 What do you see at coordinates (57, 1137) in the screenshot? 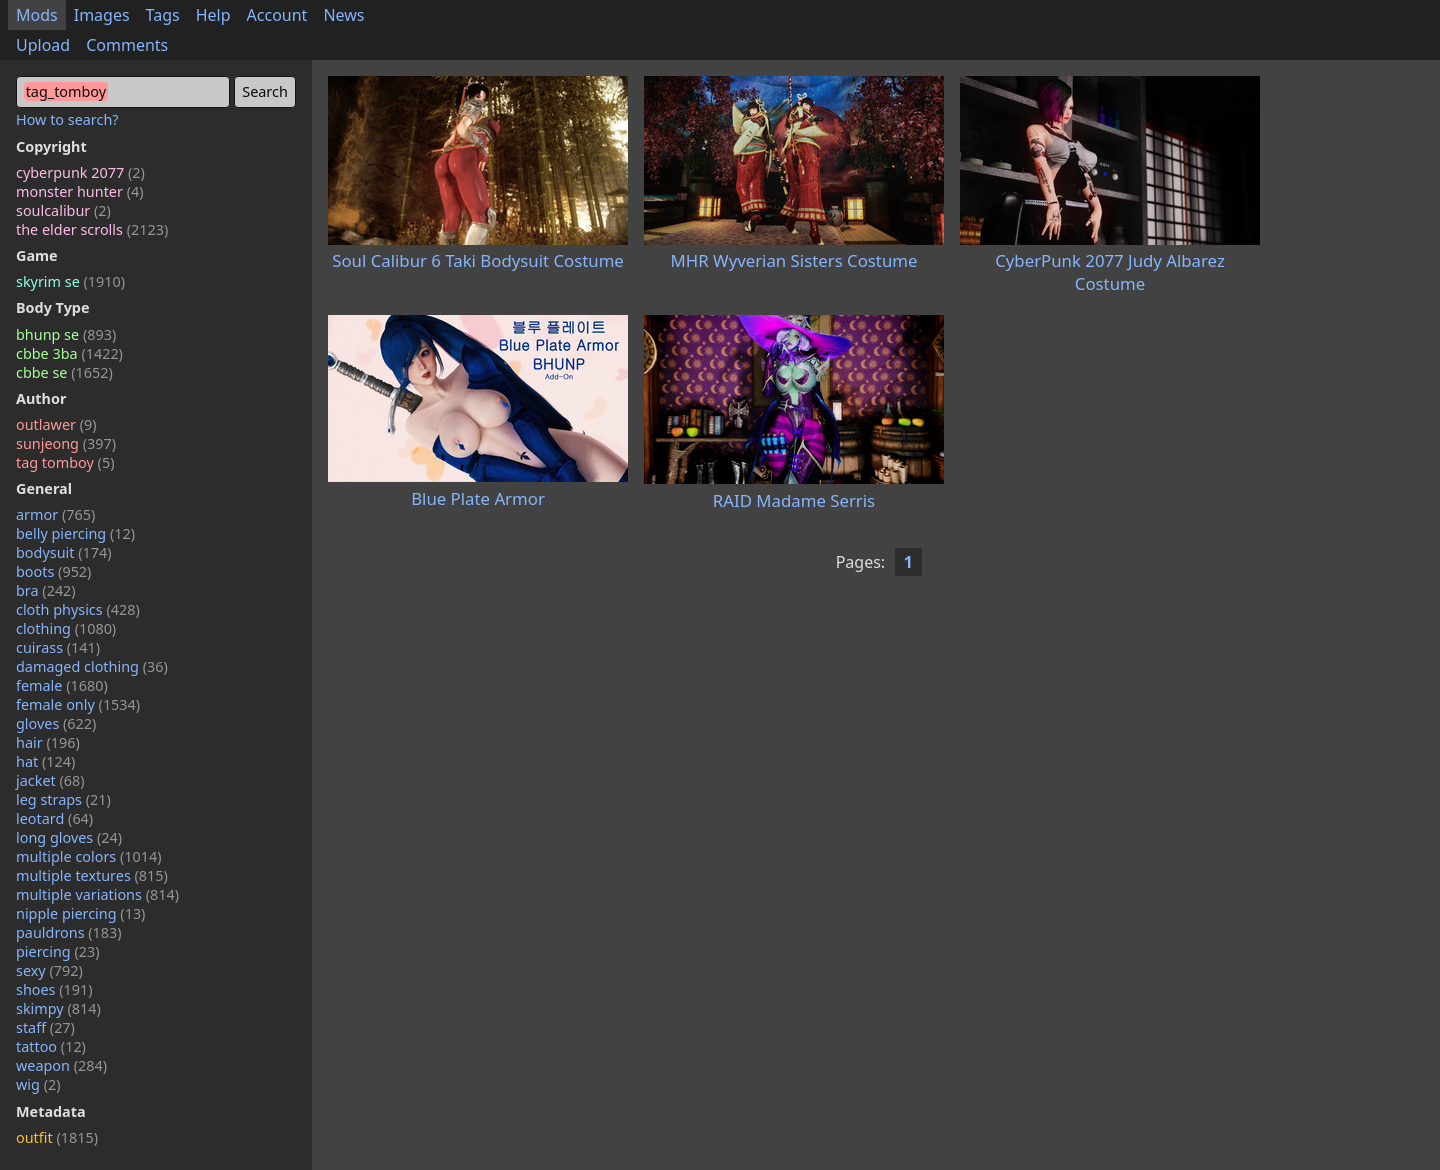
I see `outfit` at bounding box center [57, 1137].